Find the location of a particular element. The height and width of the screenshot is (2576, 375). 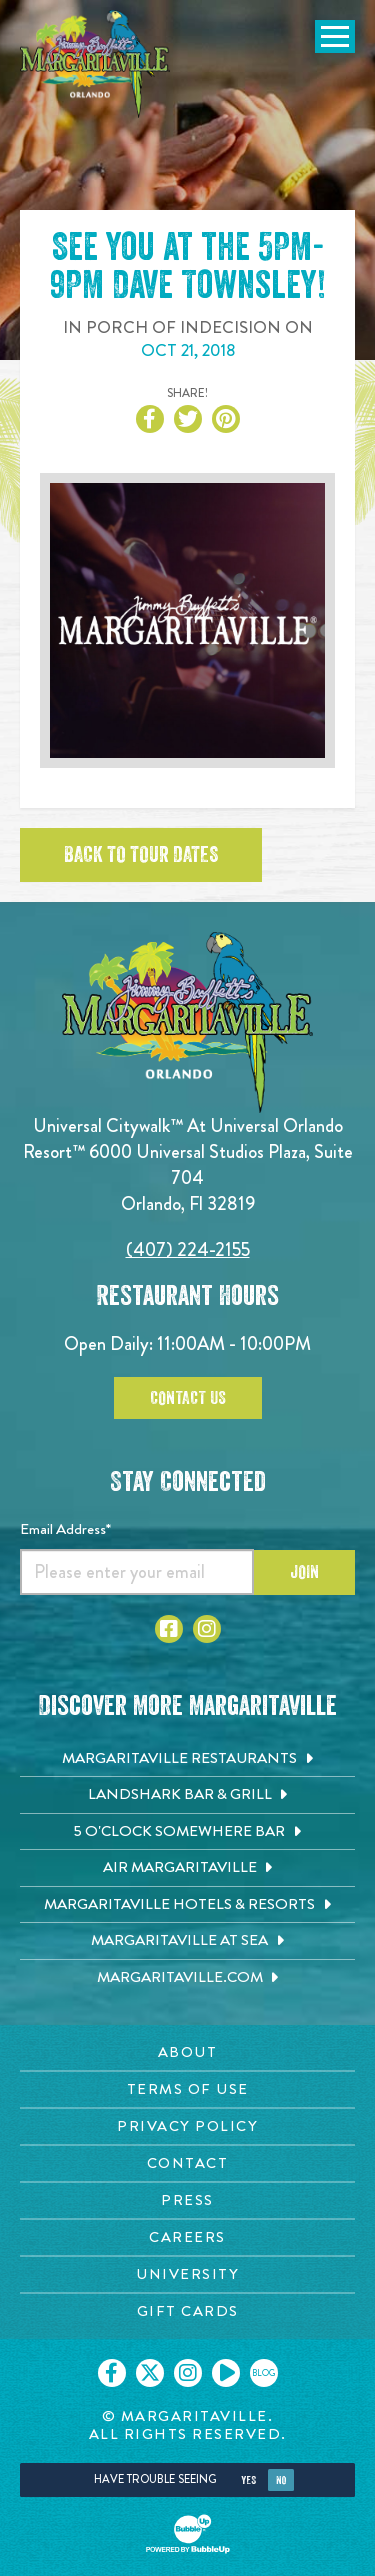

[Click to go to Instagram page] is located at coordinates (207, 1629).